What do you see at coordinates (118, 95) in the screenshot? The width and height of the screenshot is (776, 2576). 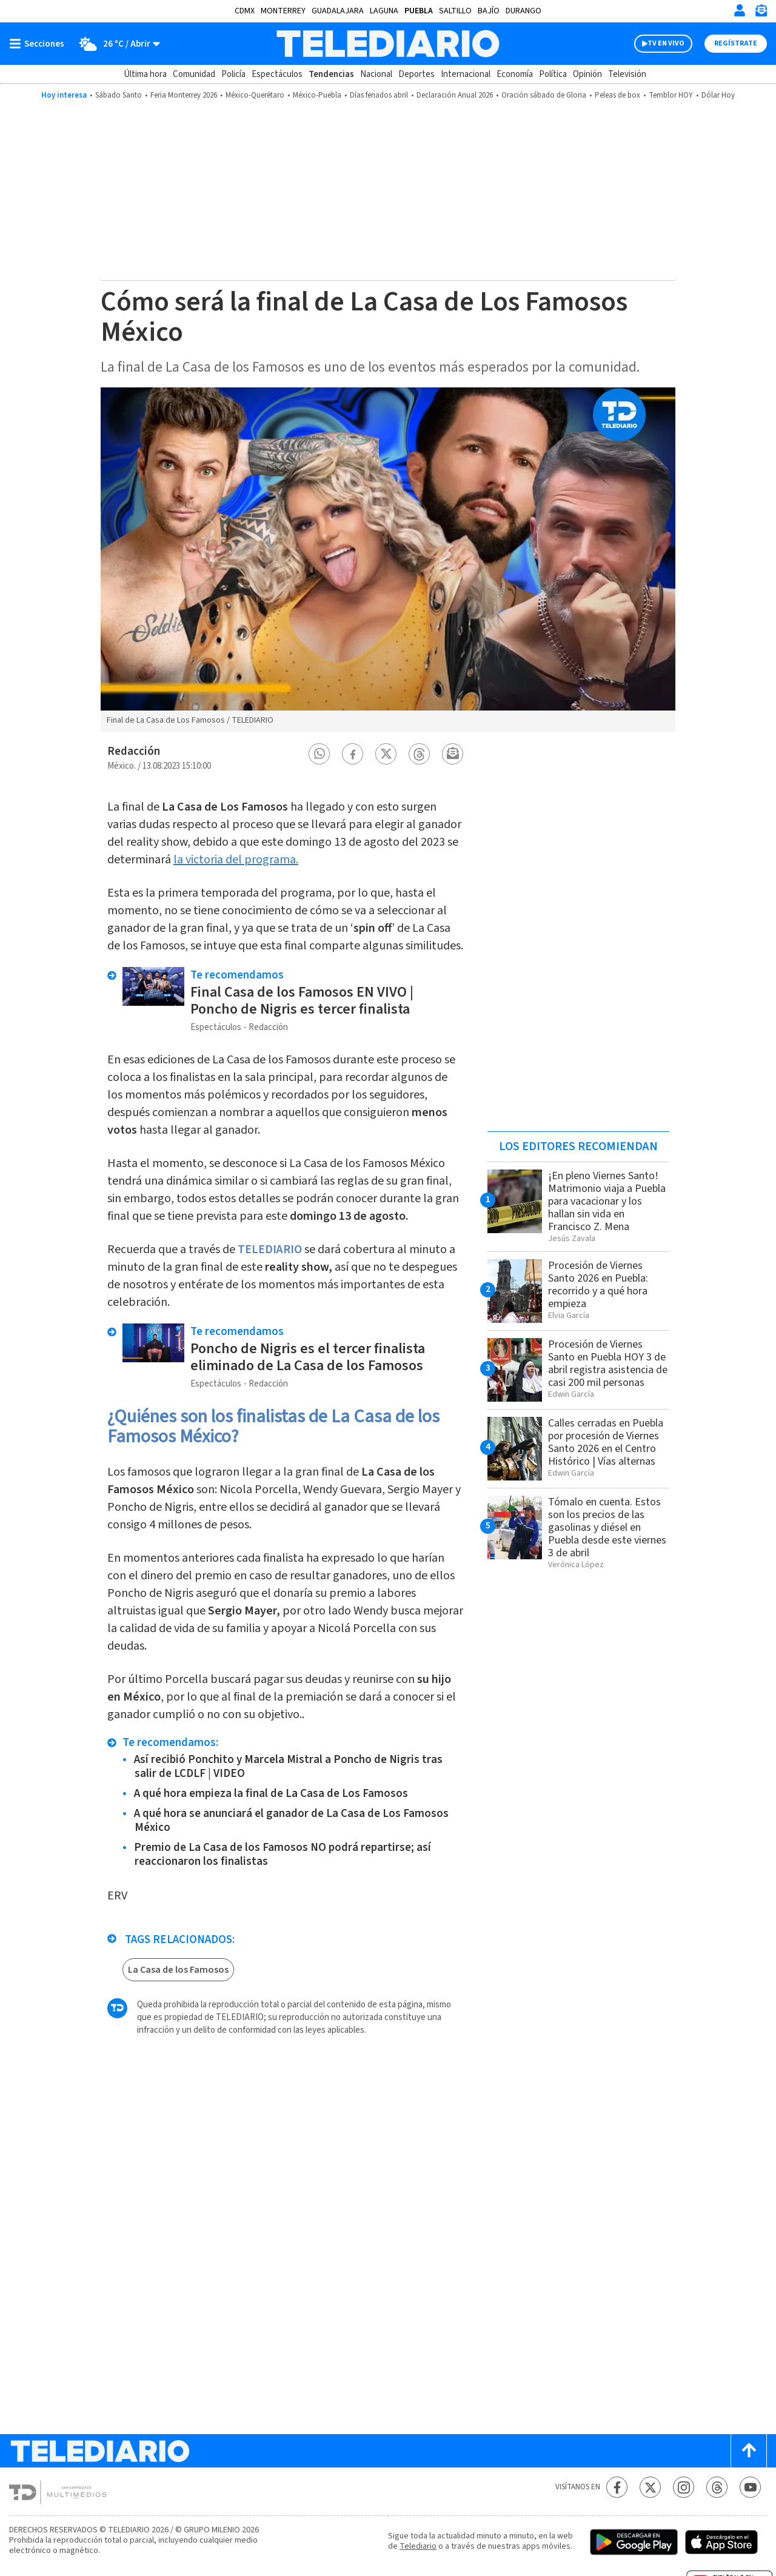 I see `Sábado Santo` at bounding box center [118, 95].